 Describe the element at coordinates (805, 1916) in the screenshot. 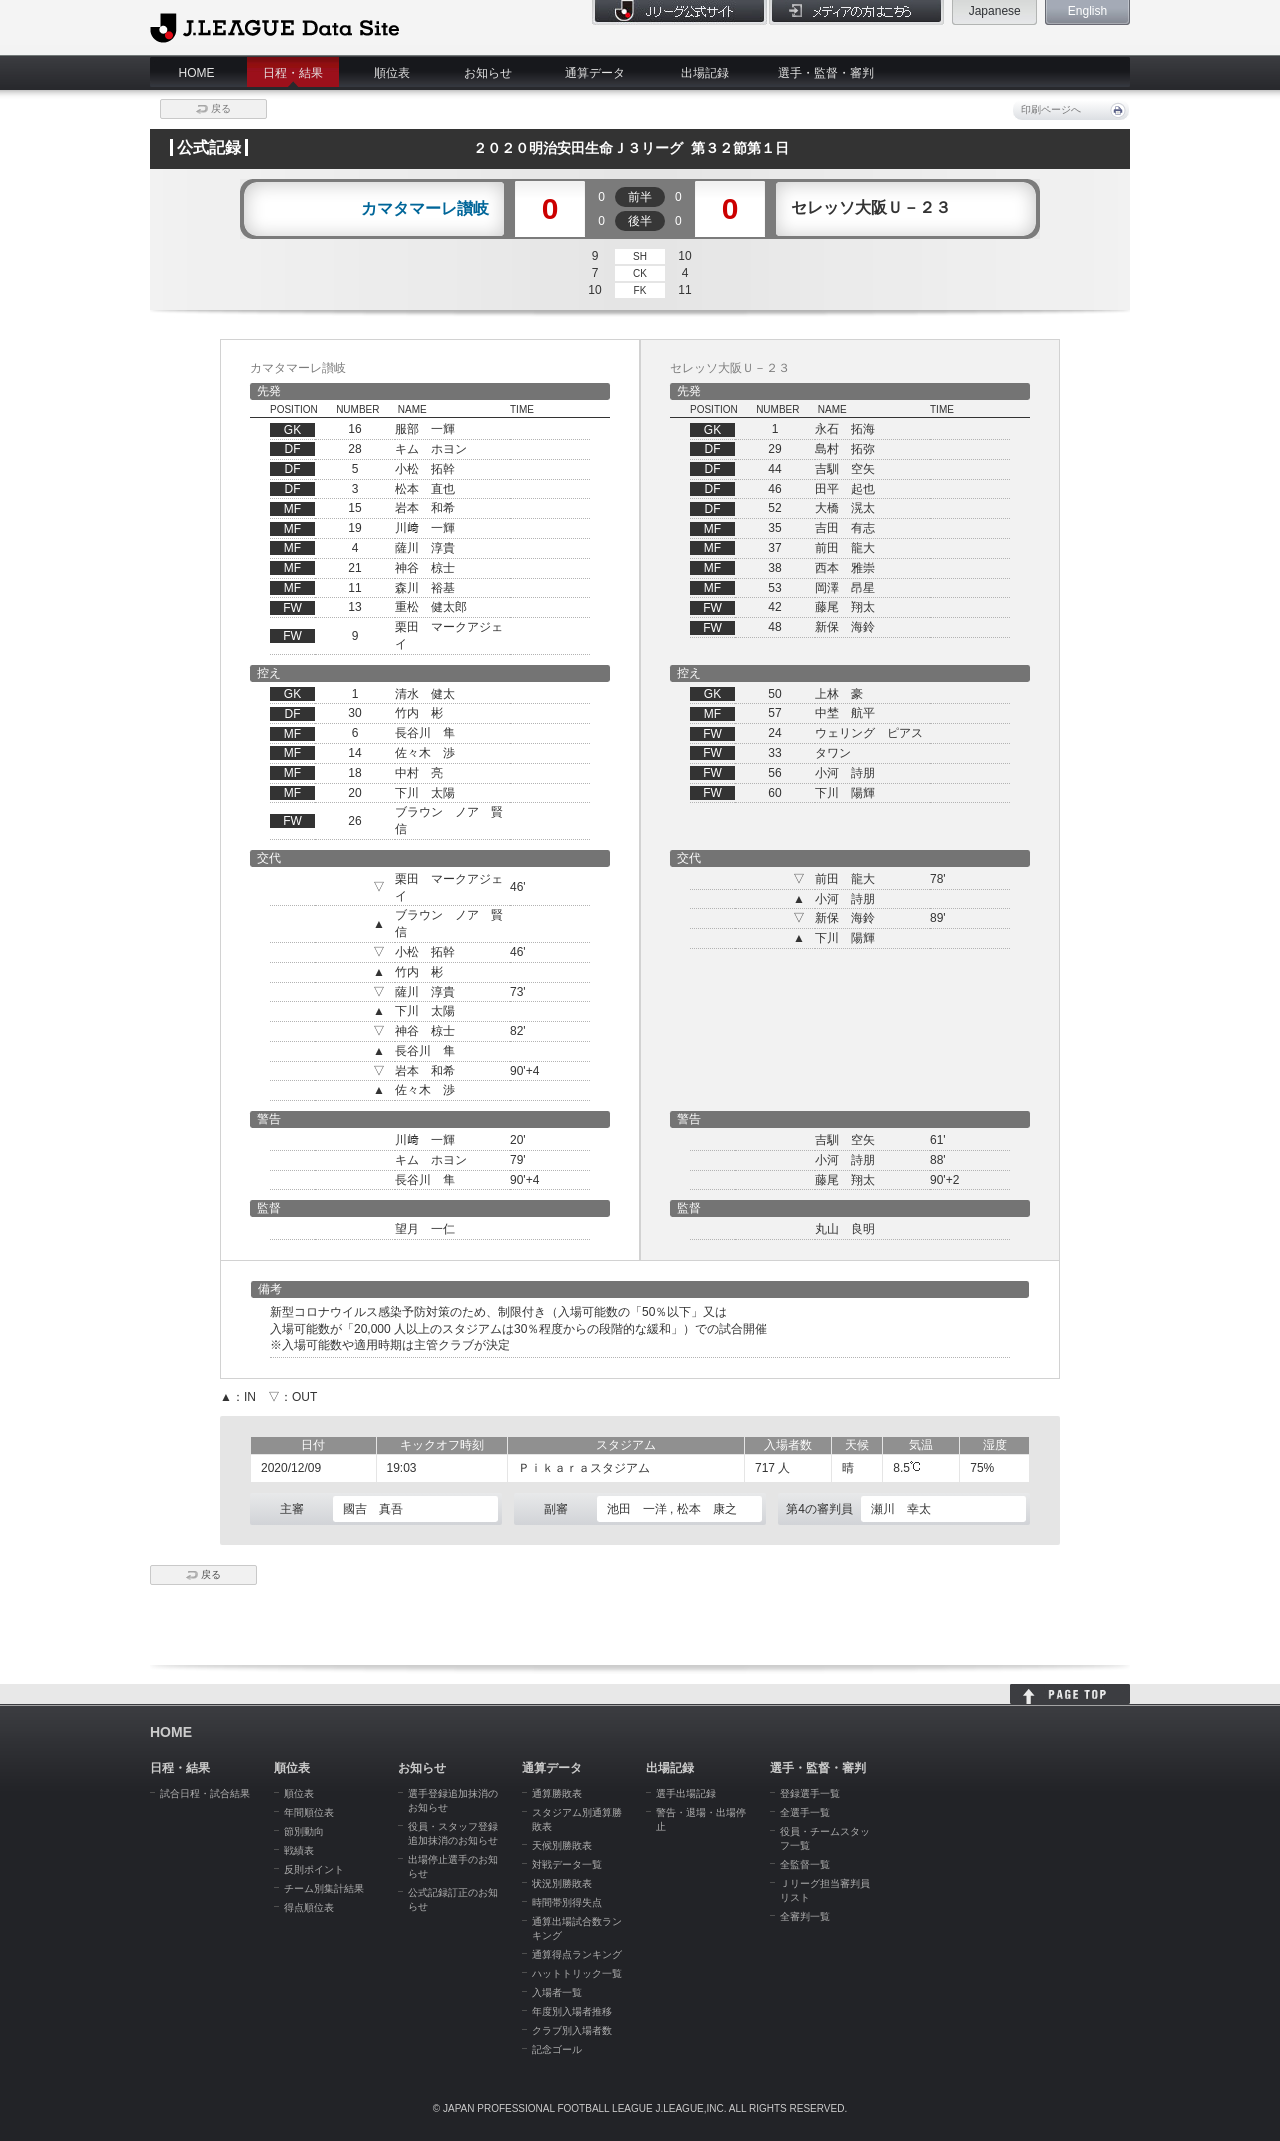

I see `全審判一覧` at that location.